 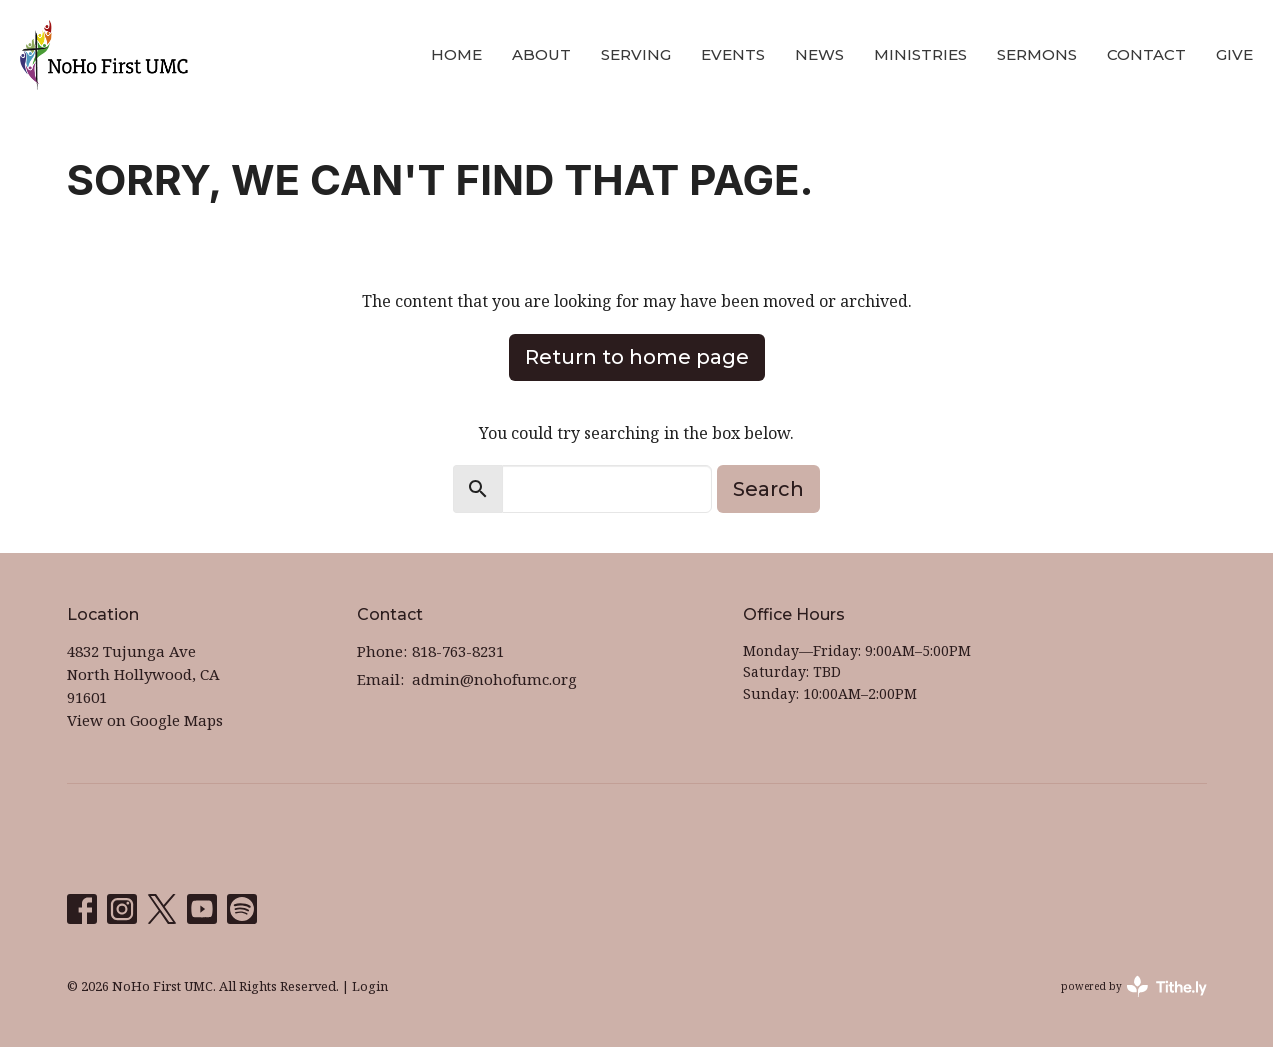 I want to click on 818-763-8231, so click(x=458, y=651).